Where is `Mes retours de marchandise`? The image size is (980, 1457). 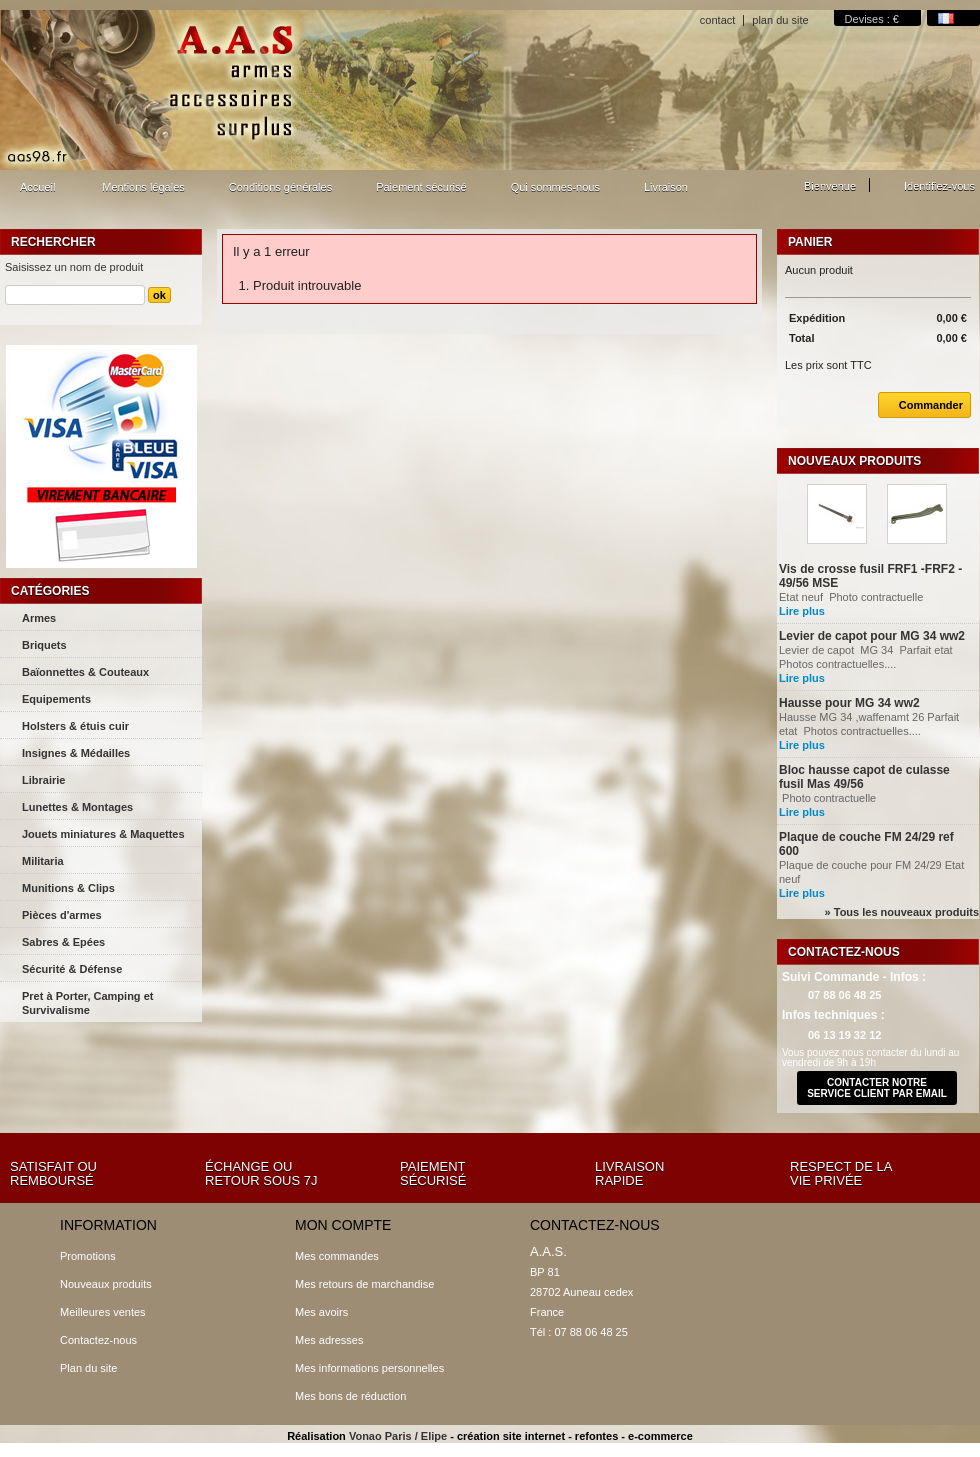 Mes retours de marchandise is located at coordinates (364, 1284).